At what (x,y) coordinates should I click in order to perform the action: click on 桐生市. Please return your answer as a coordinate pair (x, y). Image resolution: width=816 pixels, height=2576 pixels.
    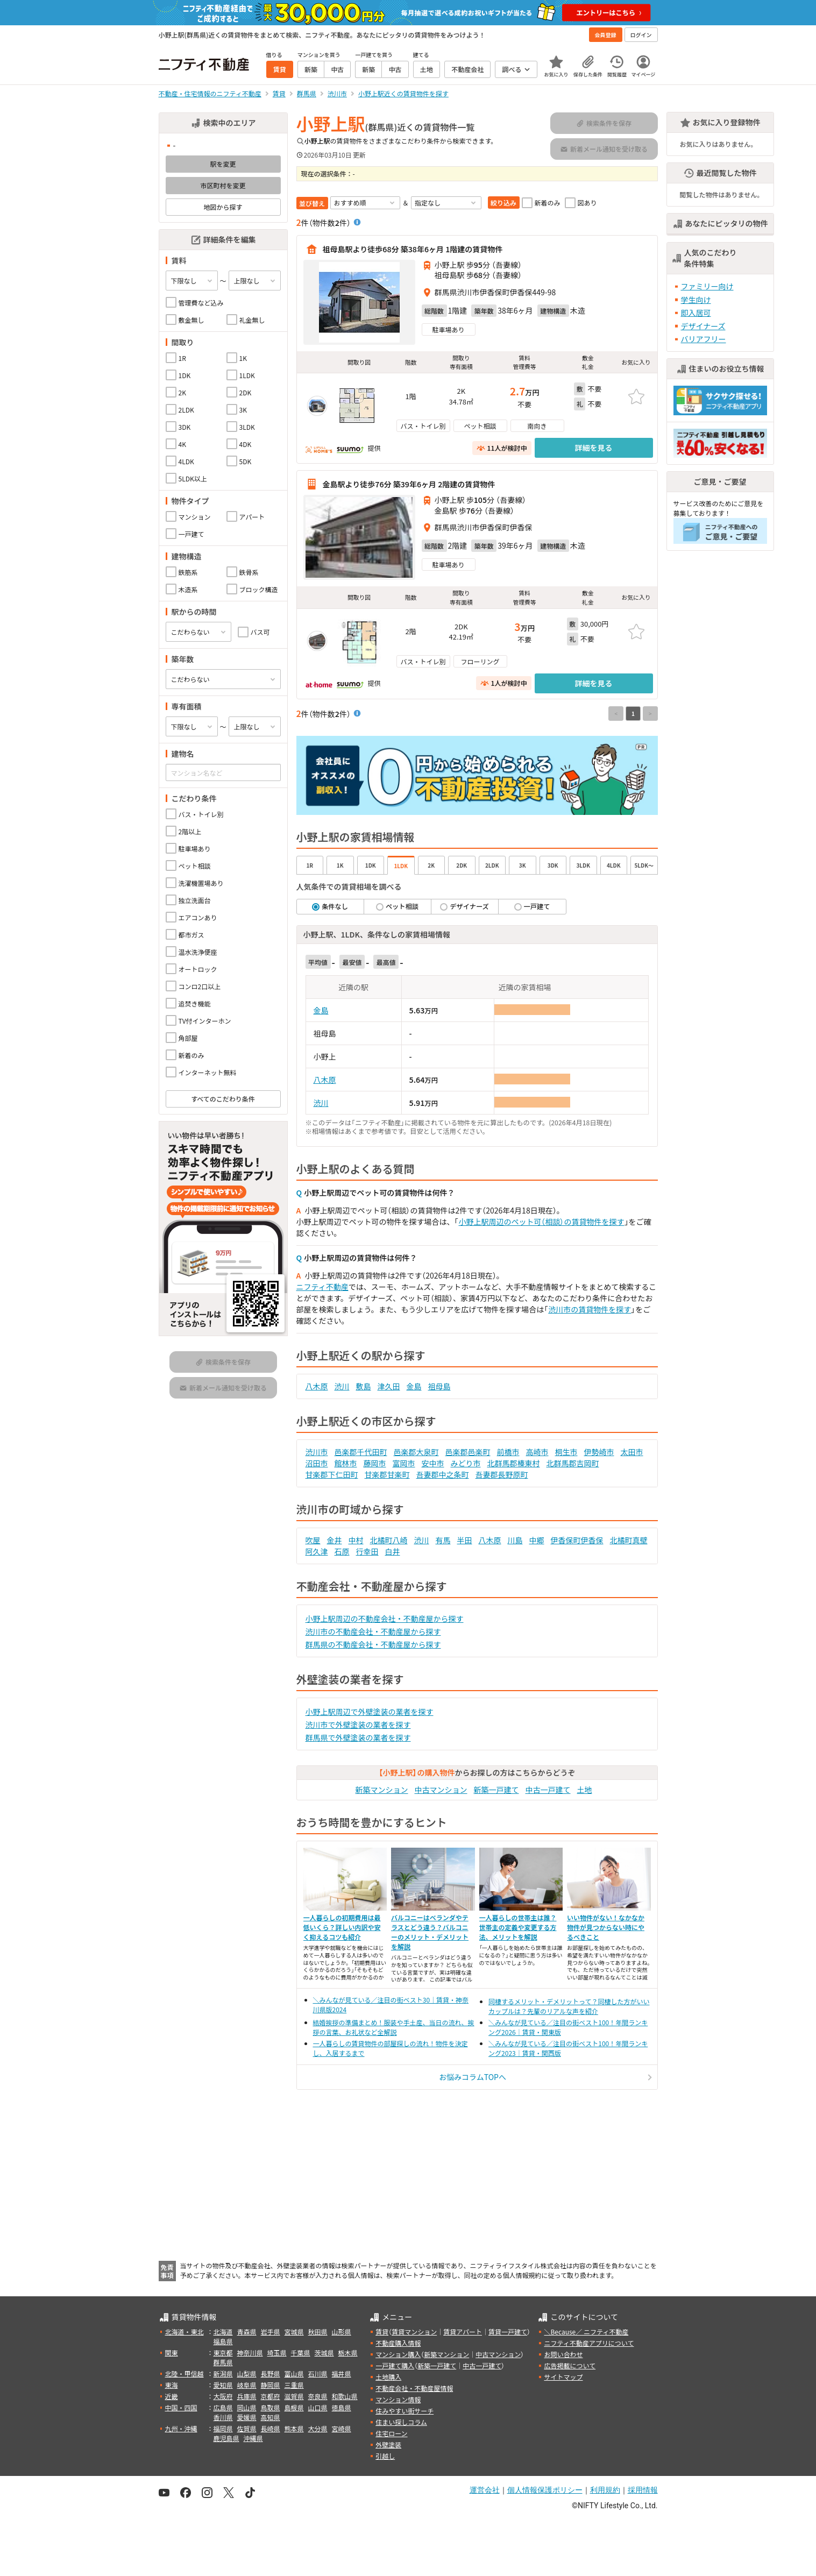
    Looking at the image, I should click on (566, 1451).